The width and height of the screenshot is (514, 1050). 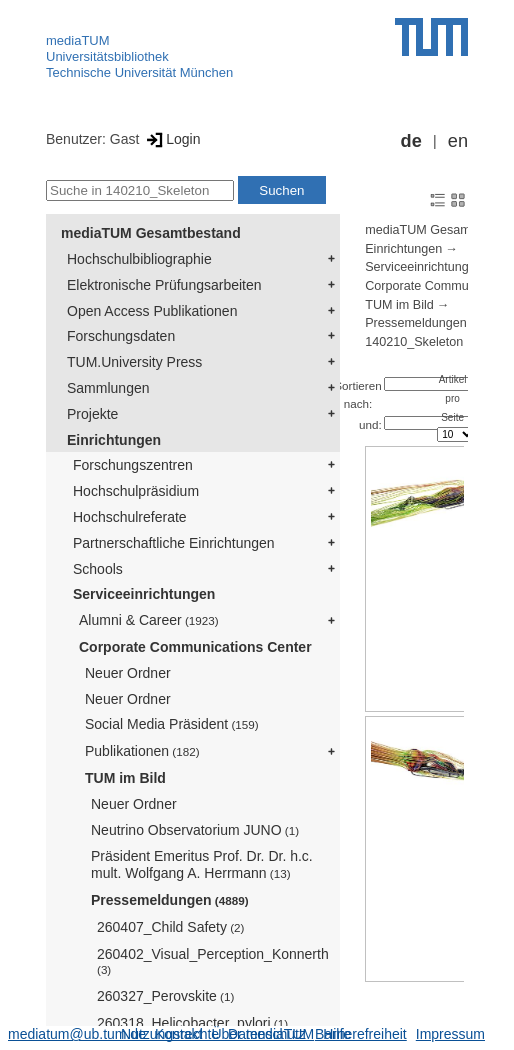 I want to click on Hochschulreferate, so click(x=130, y=517).